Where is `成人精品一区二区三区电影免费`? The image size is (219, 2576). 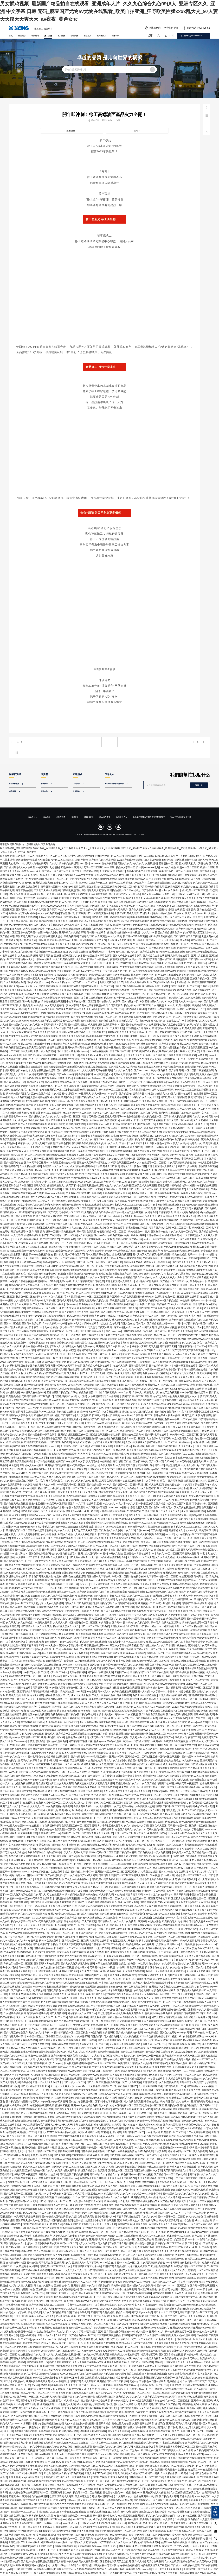
成人精品一区二区三区电影免费 is located at coordinates (137, 2229).